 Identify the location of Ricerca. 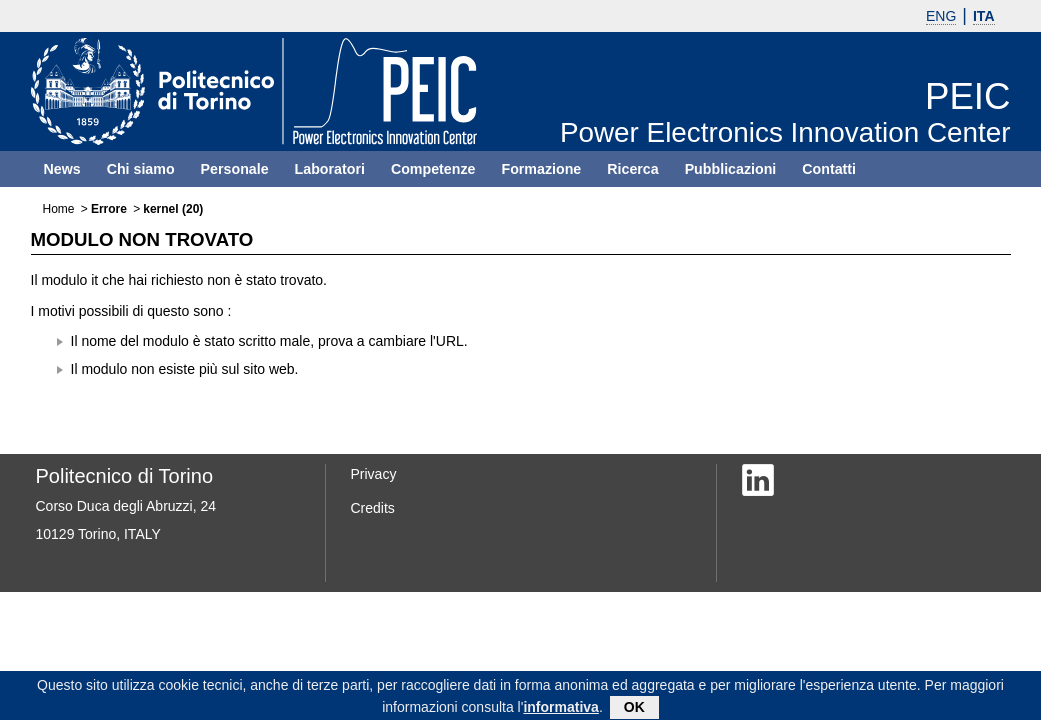
(632, 169).